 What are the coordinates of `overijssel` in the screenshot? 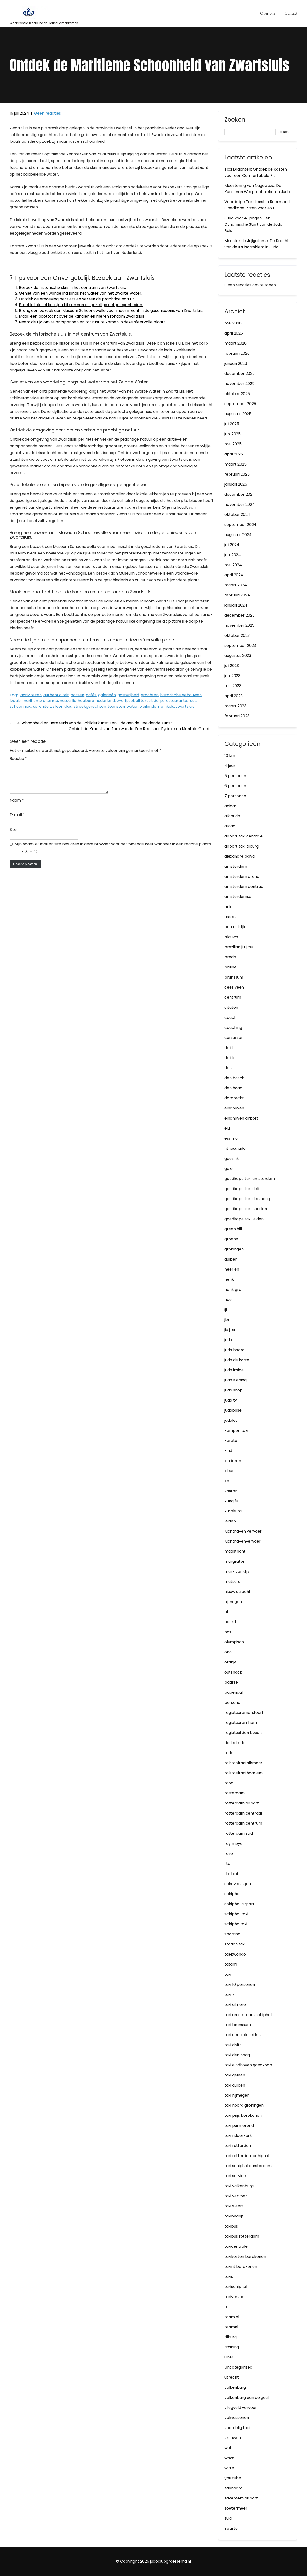 It's located at (125, 700).